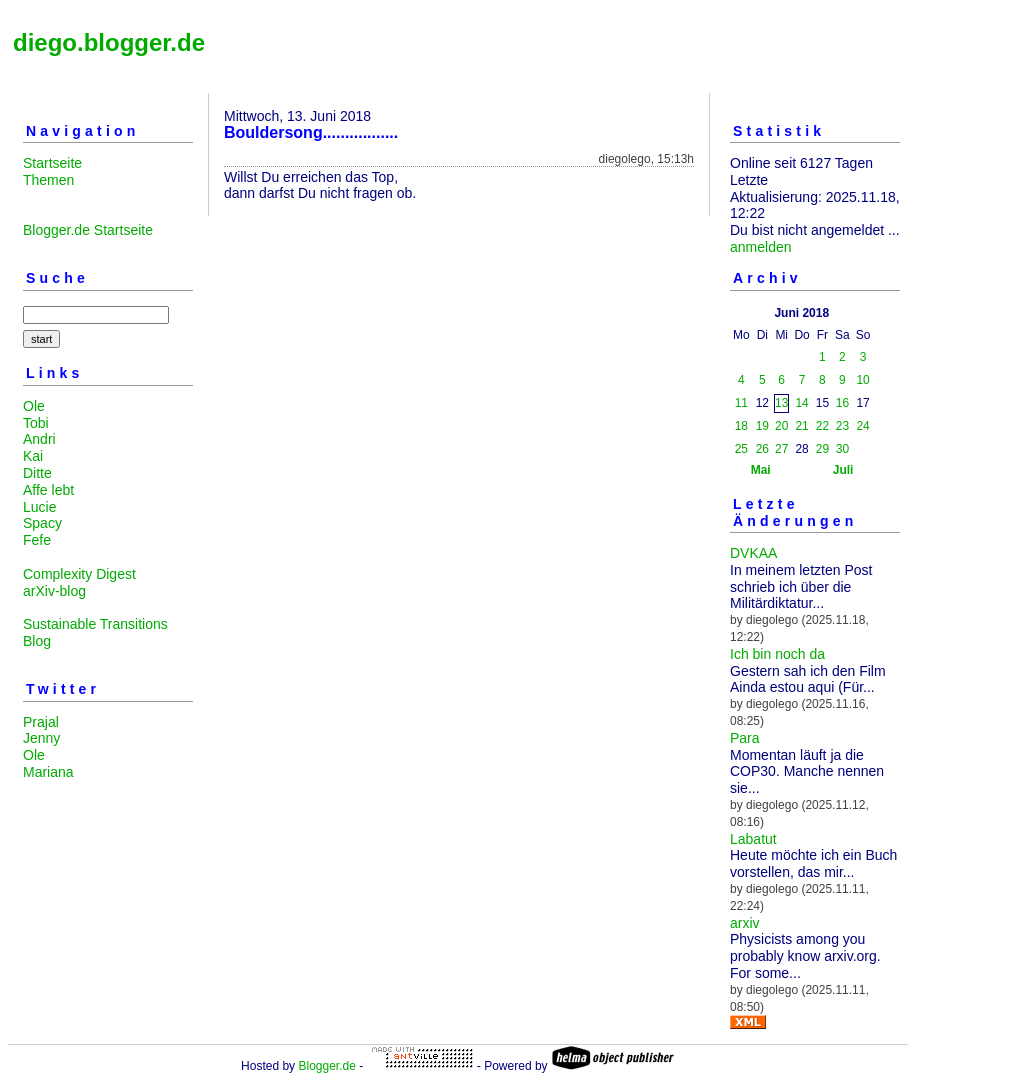 This screenshot has width=1024, height=1073. What do you see at coordinates (753, 553) in the screenshot?
I see `DVKAA` at bounding box center [753, 553].